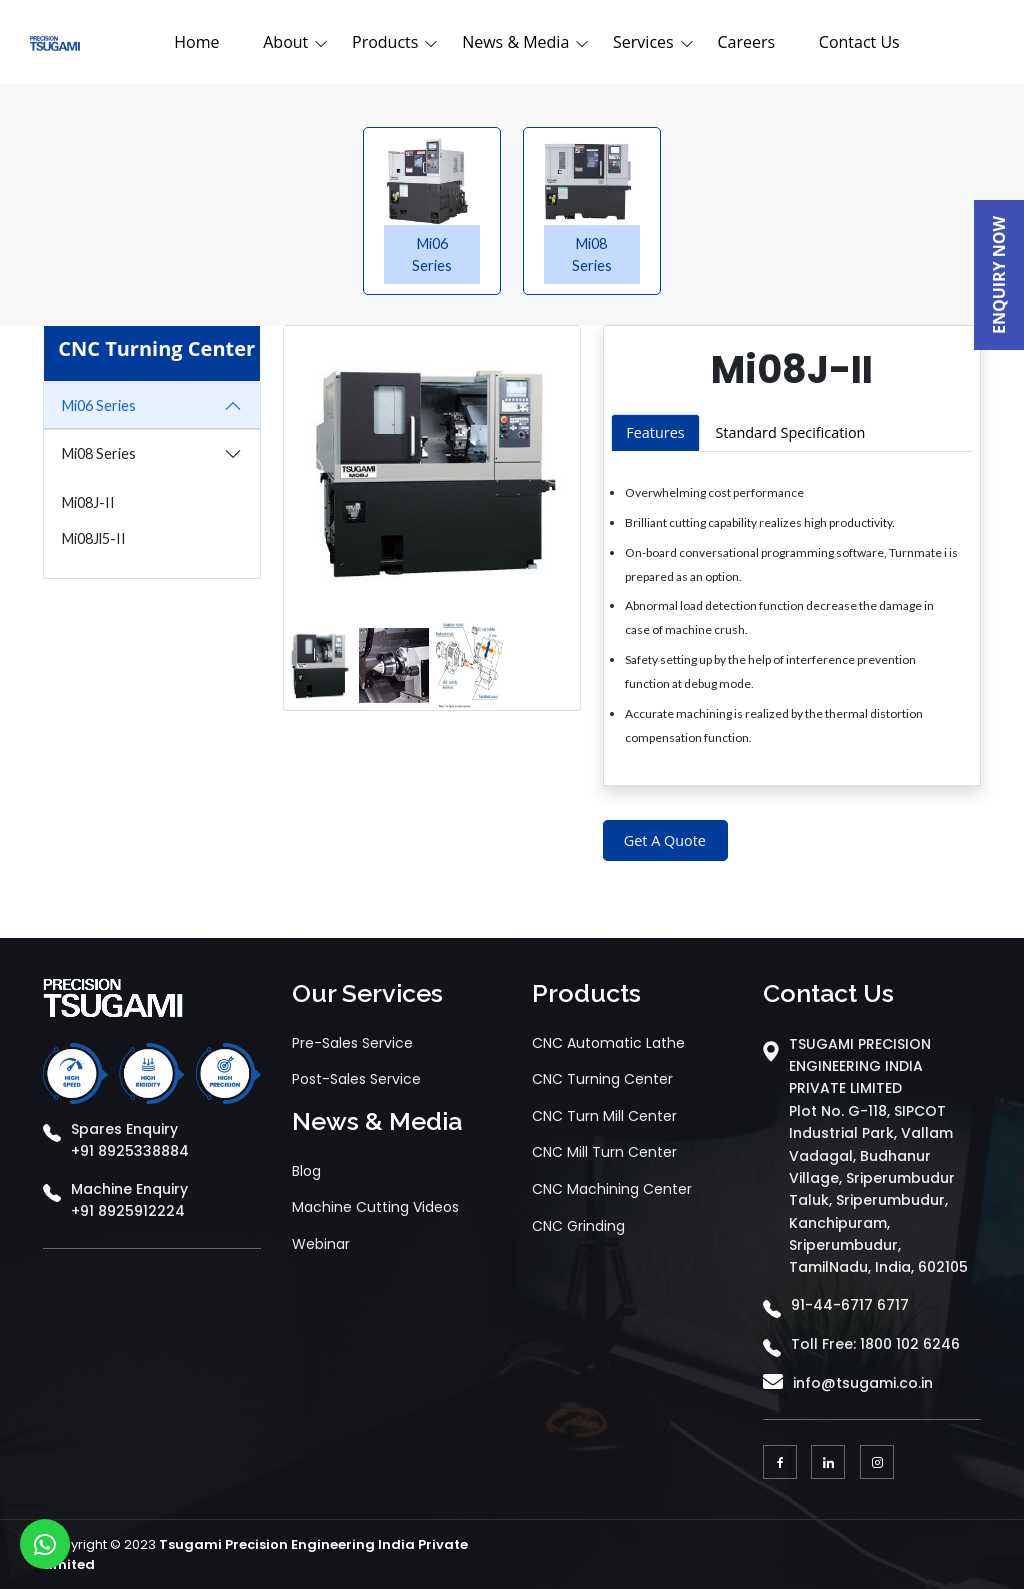 This screenshot has width=1024, height=1589. I want to click on Post-Sales Service, so click(356, 1079).